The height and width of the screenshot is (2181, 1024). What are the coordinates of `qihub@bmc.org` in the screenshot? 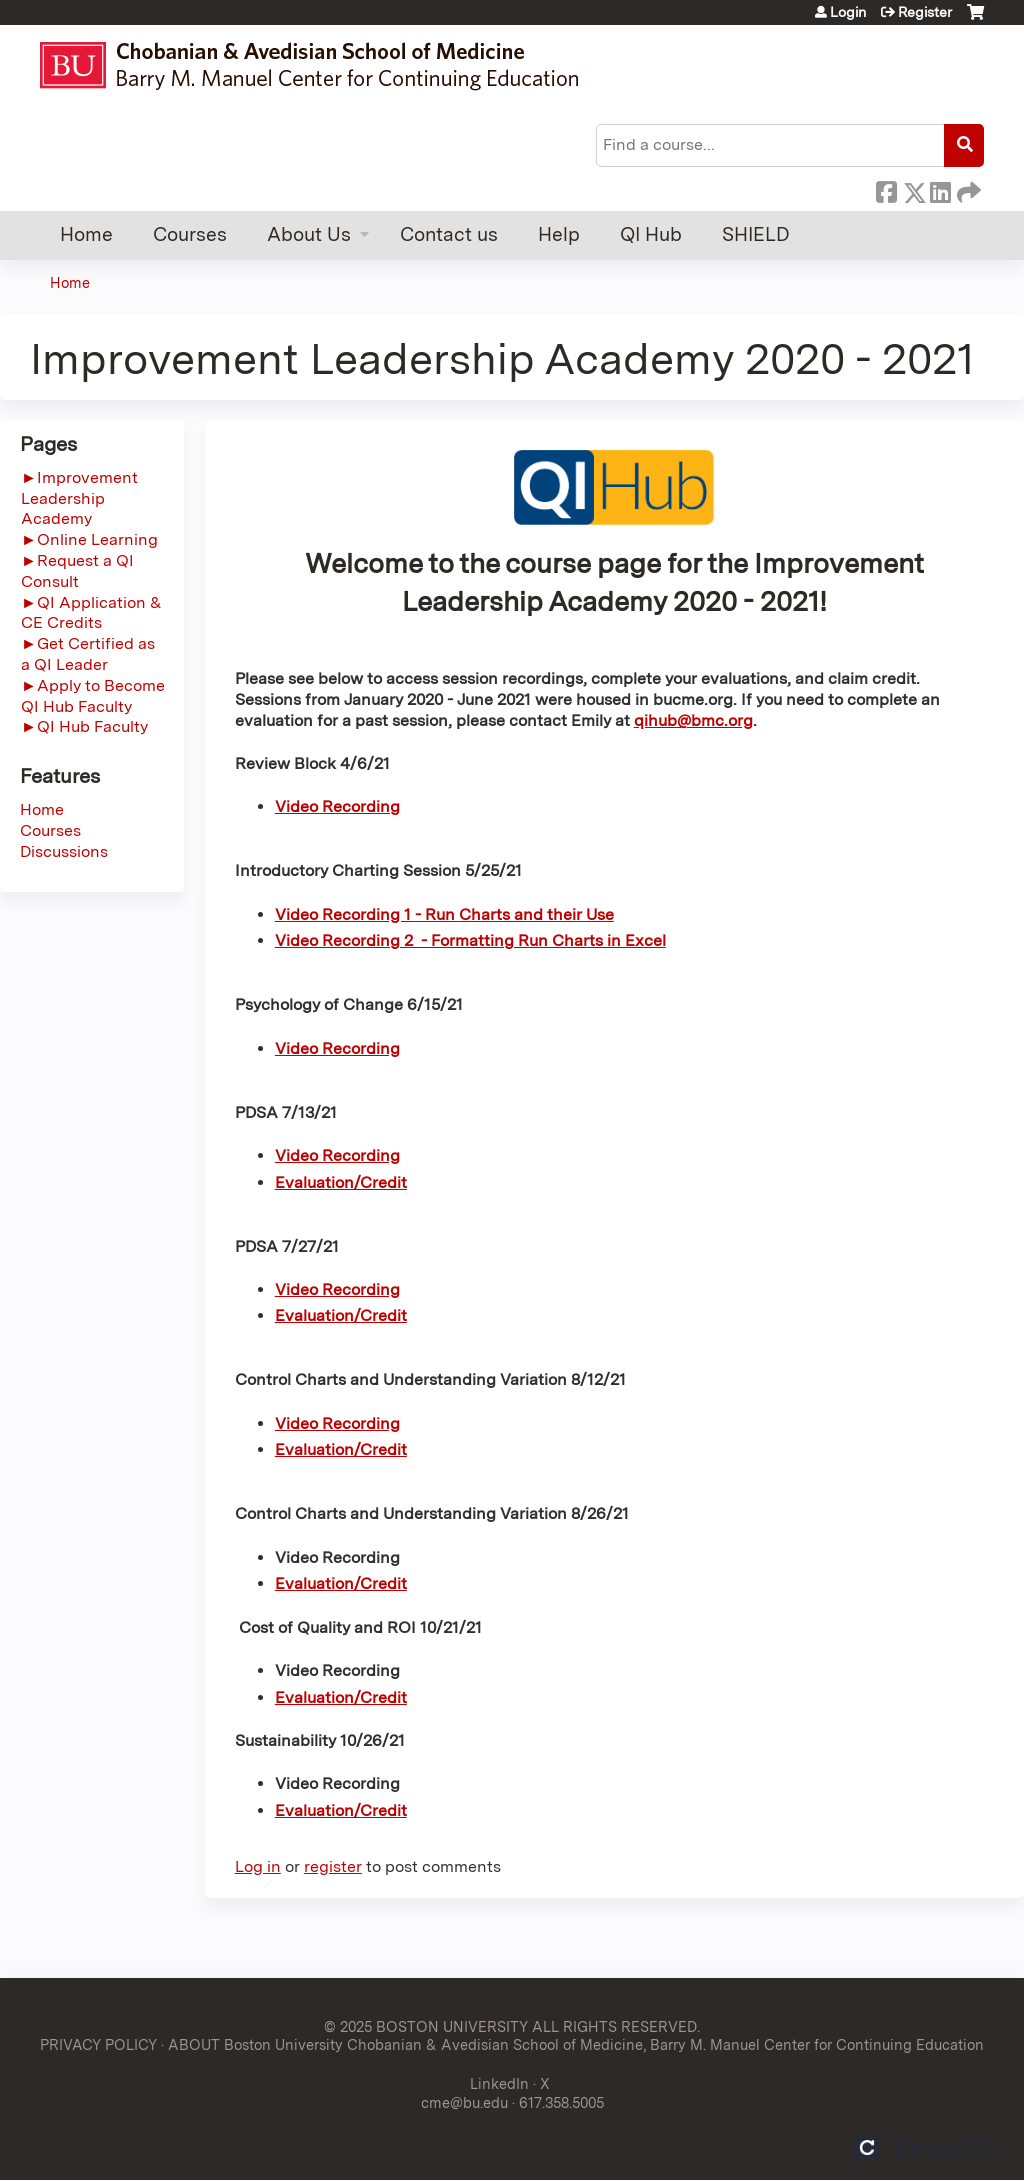 It's located at (693, 720).